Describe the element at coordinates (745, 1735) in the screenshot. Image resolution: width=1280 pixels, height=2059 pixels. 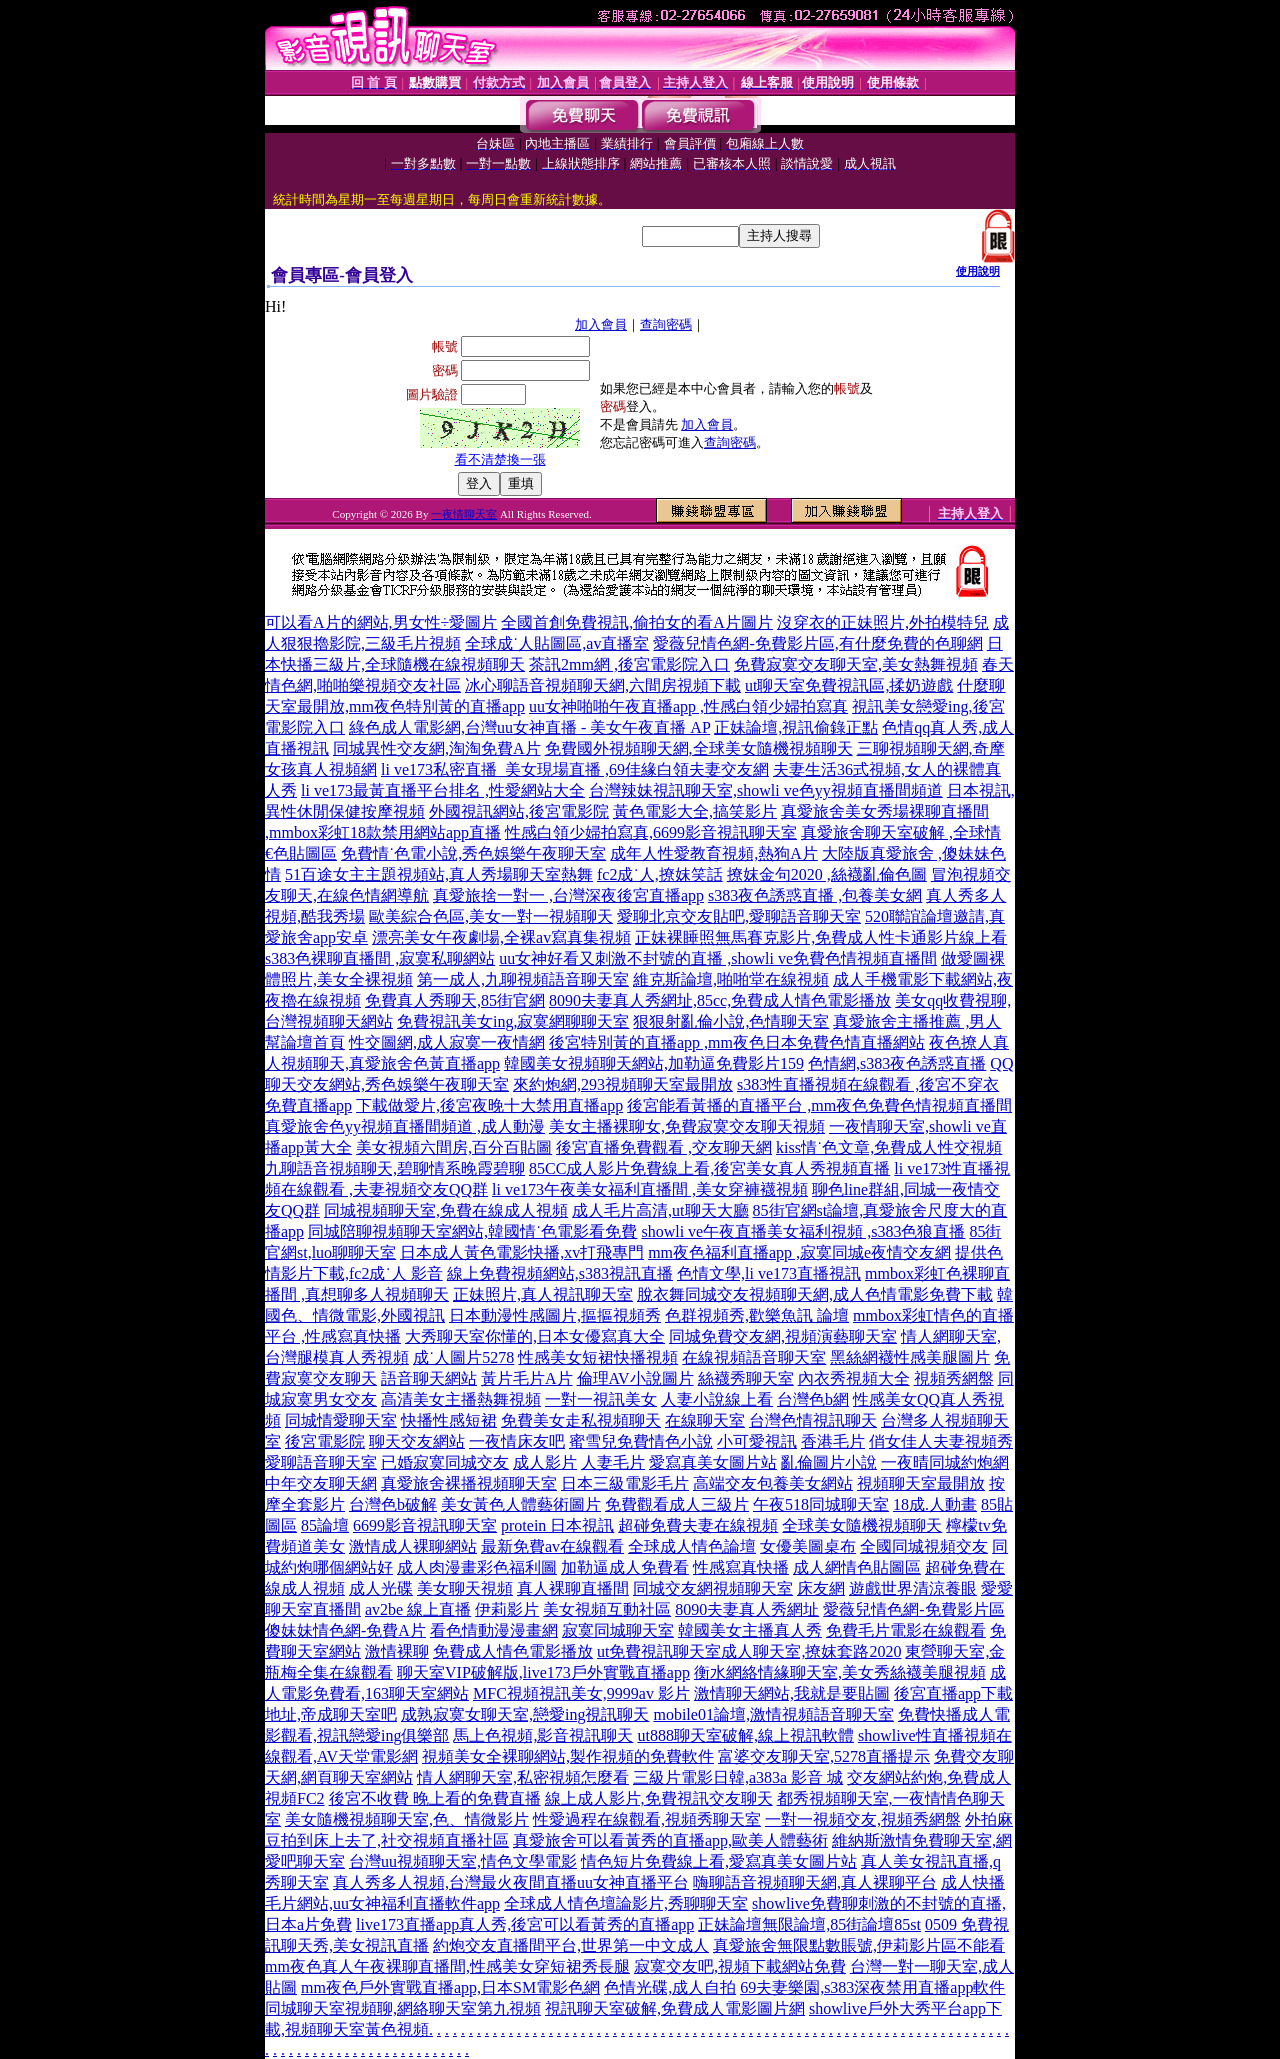
I see `ut888聊天室破解,線上視訊軟體` at that location.